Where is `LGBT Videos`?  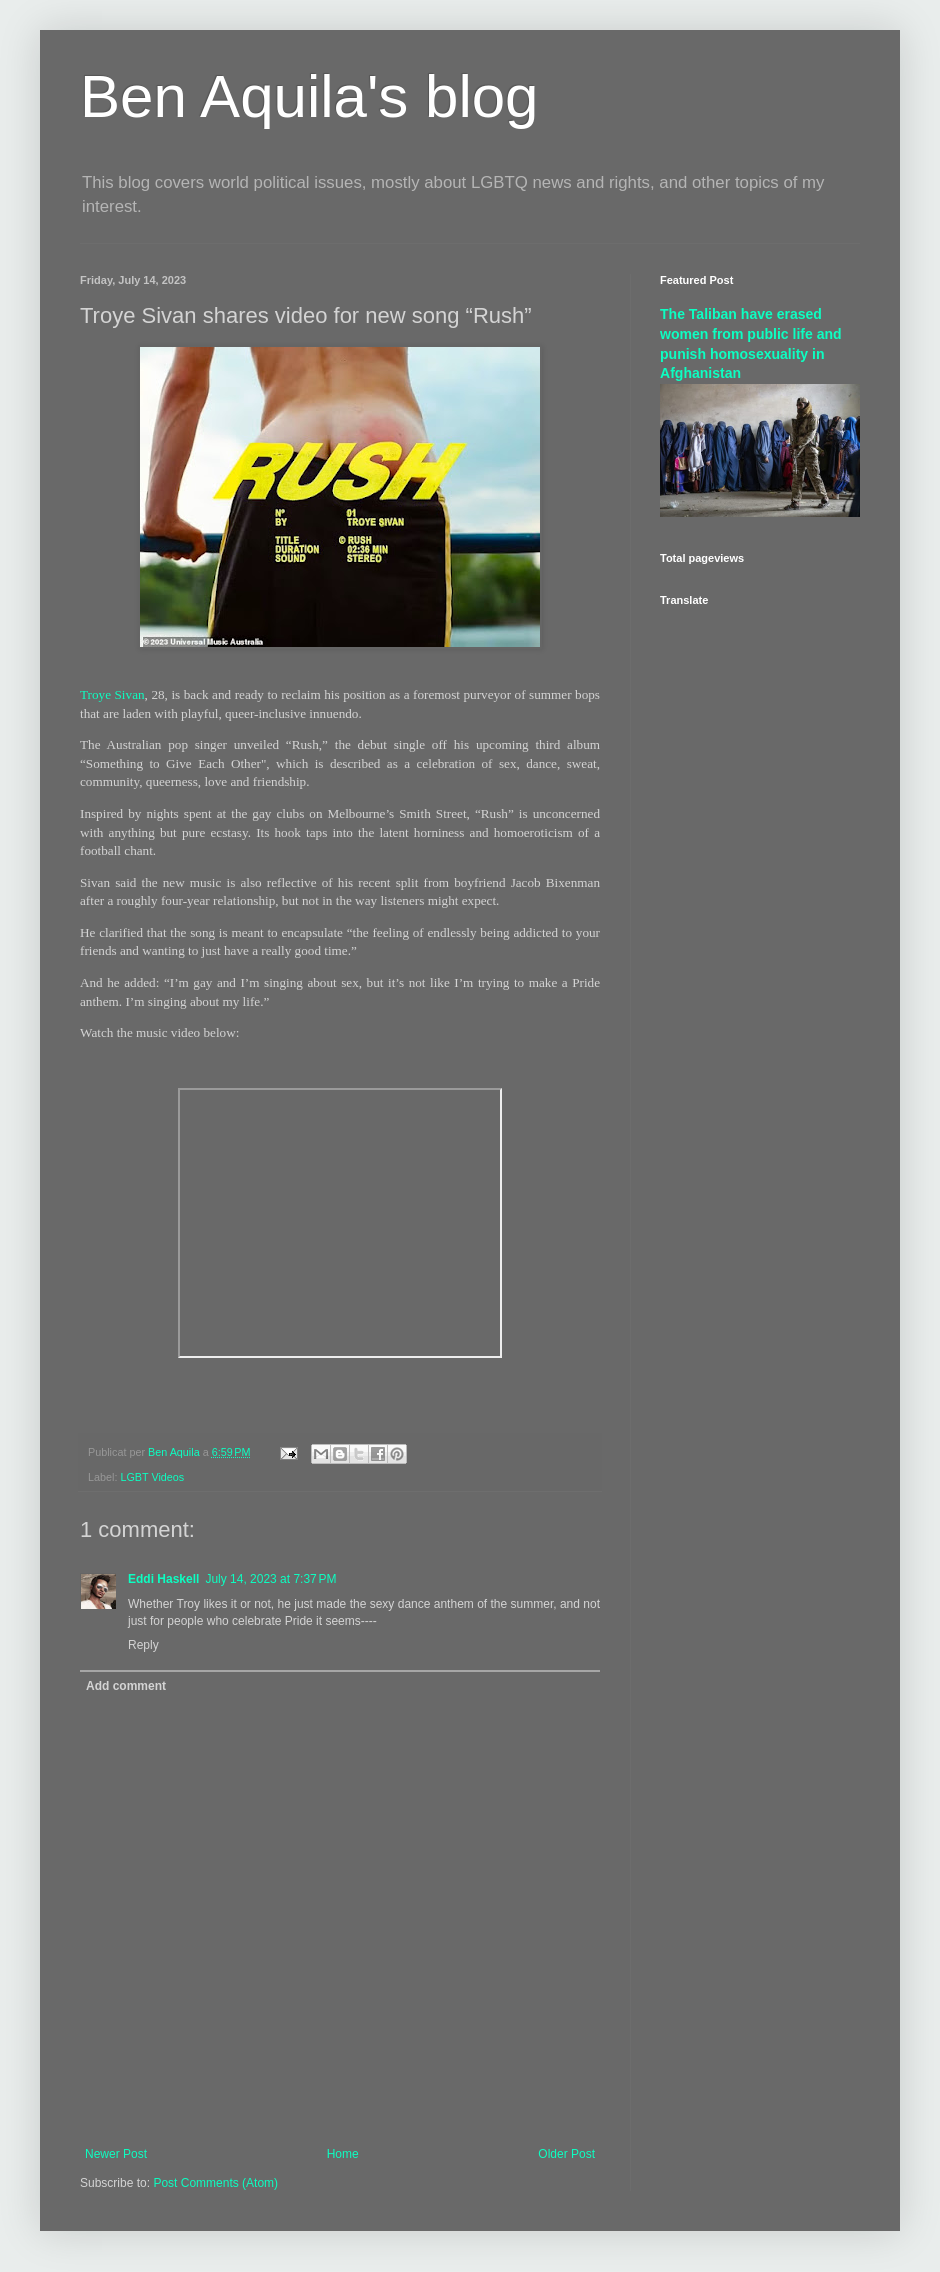
LGBT Videos is located at coordinates (152, 1477).